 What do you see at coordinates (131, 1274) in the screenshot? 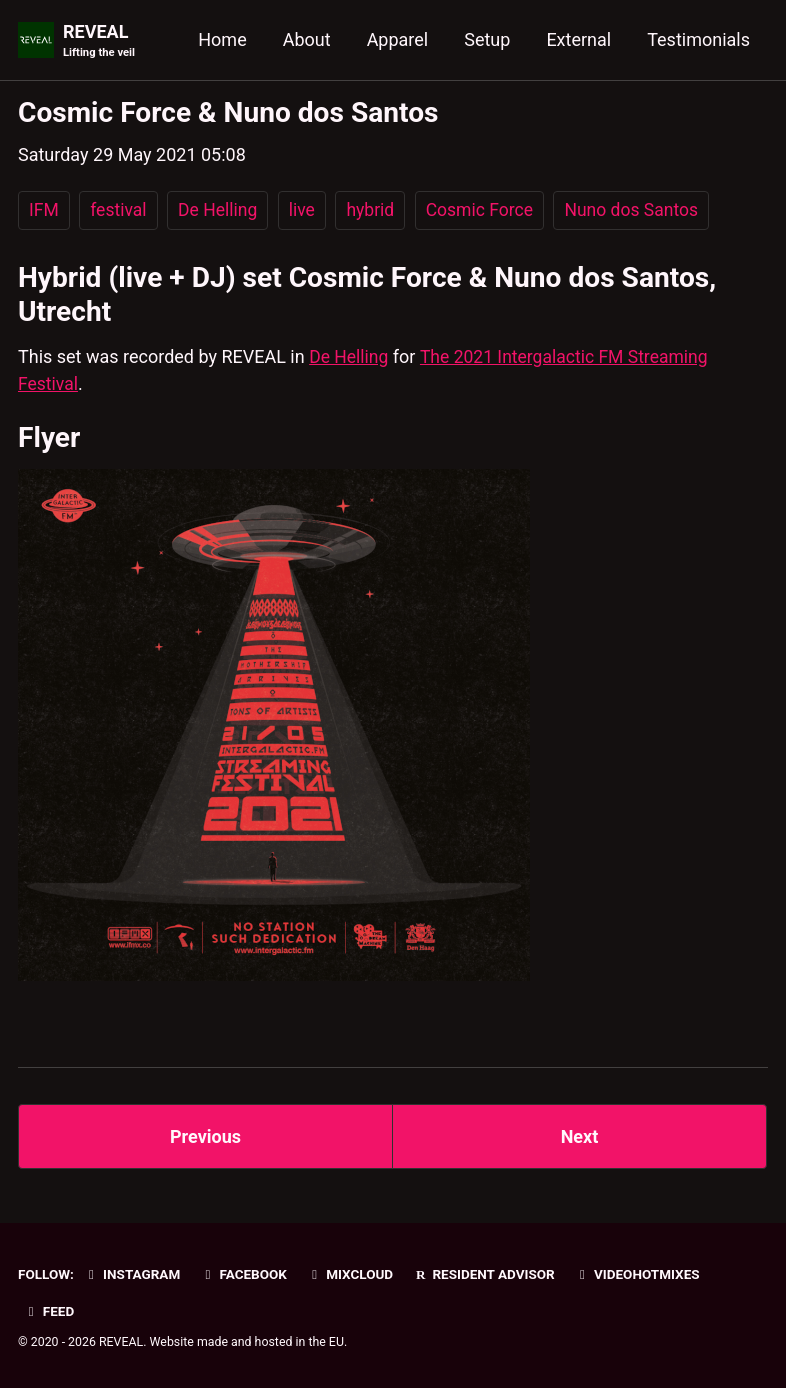
I see `Instagram` at bounding box center [131, 1274].